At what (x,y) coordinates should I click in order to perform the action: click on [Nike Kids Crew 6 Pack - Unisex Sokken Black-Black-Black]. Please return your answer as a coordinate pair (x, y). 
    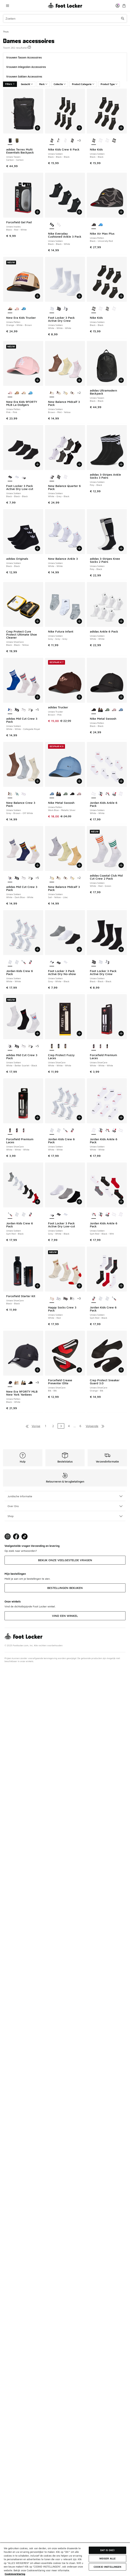
    Looking at the image, I should click on (72, 141).